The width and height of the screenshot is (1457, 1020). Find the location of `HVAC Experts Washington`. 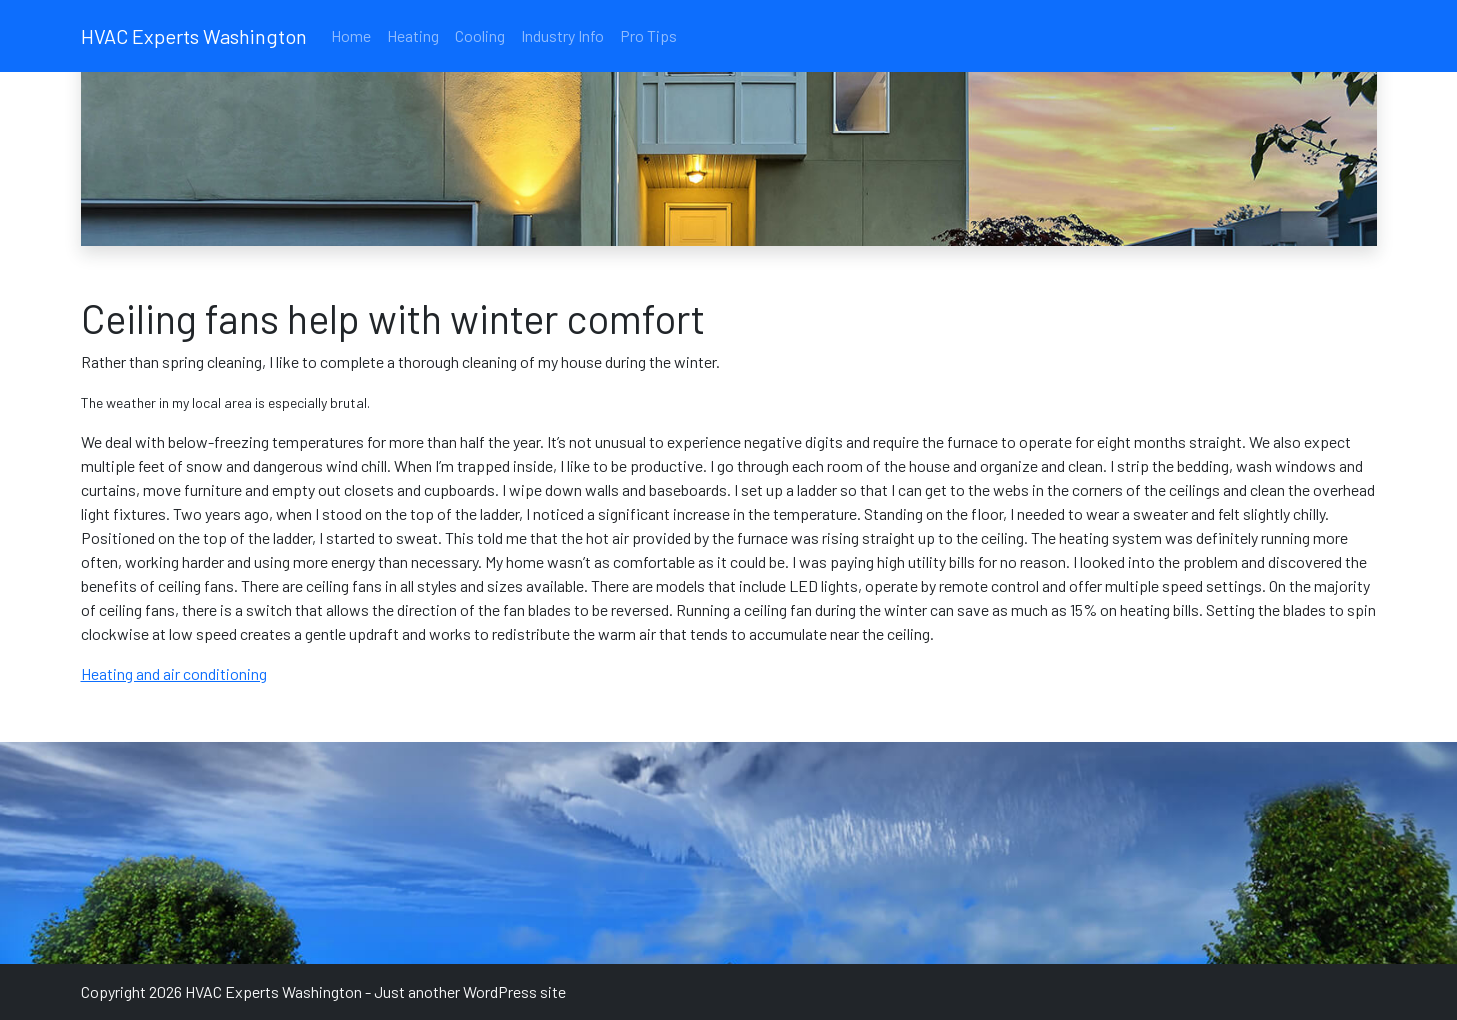

HVAC Experts Washington is located at coordinates (194, 36).